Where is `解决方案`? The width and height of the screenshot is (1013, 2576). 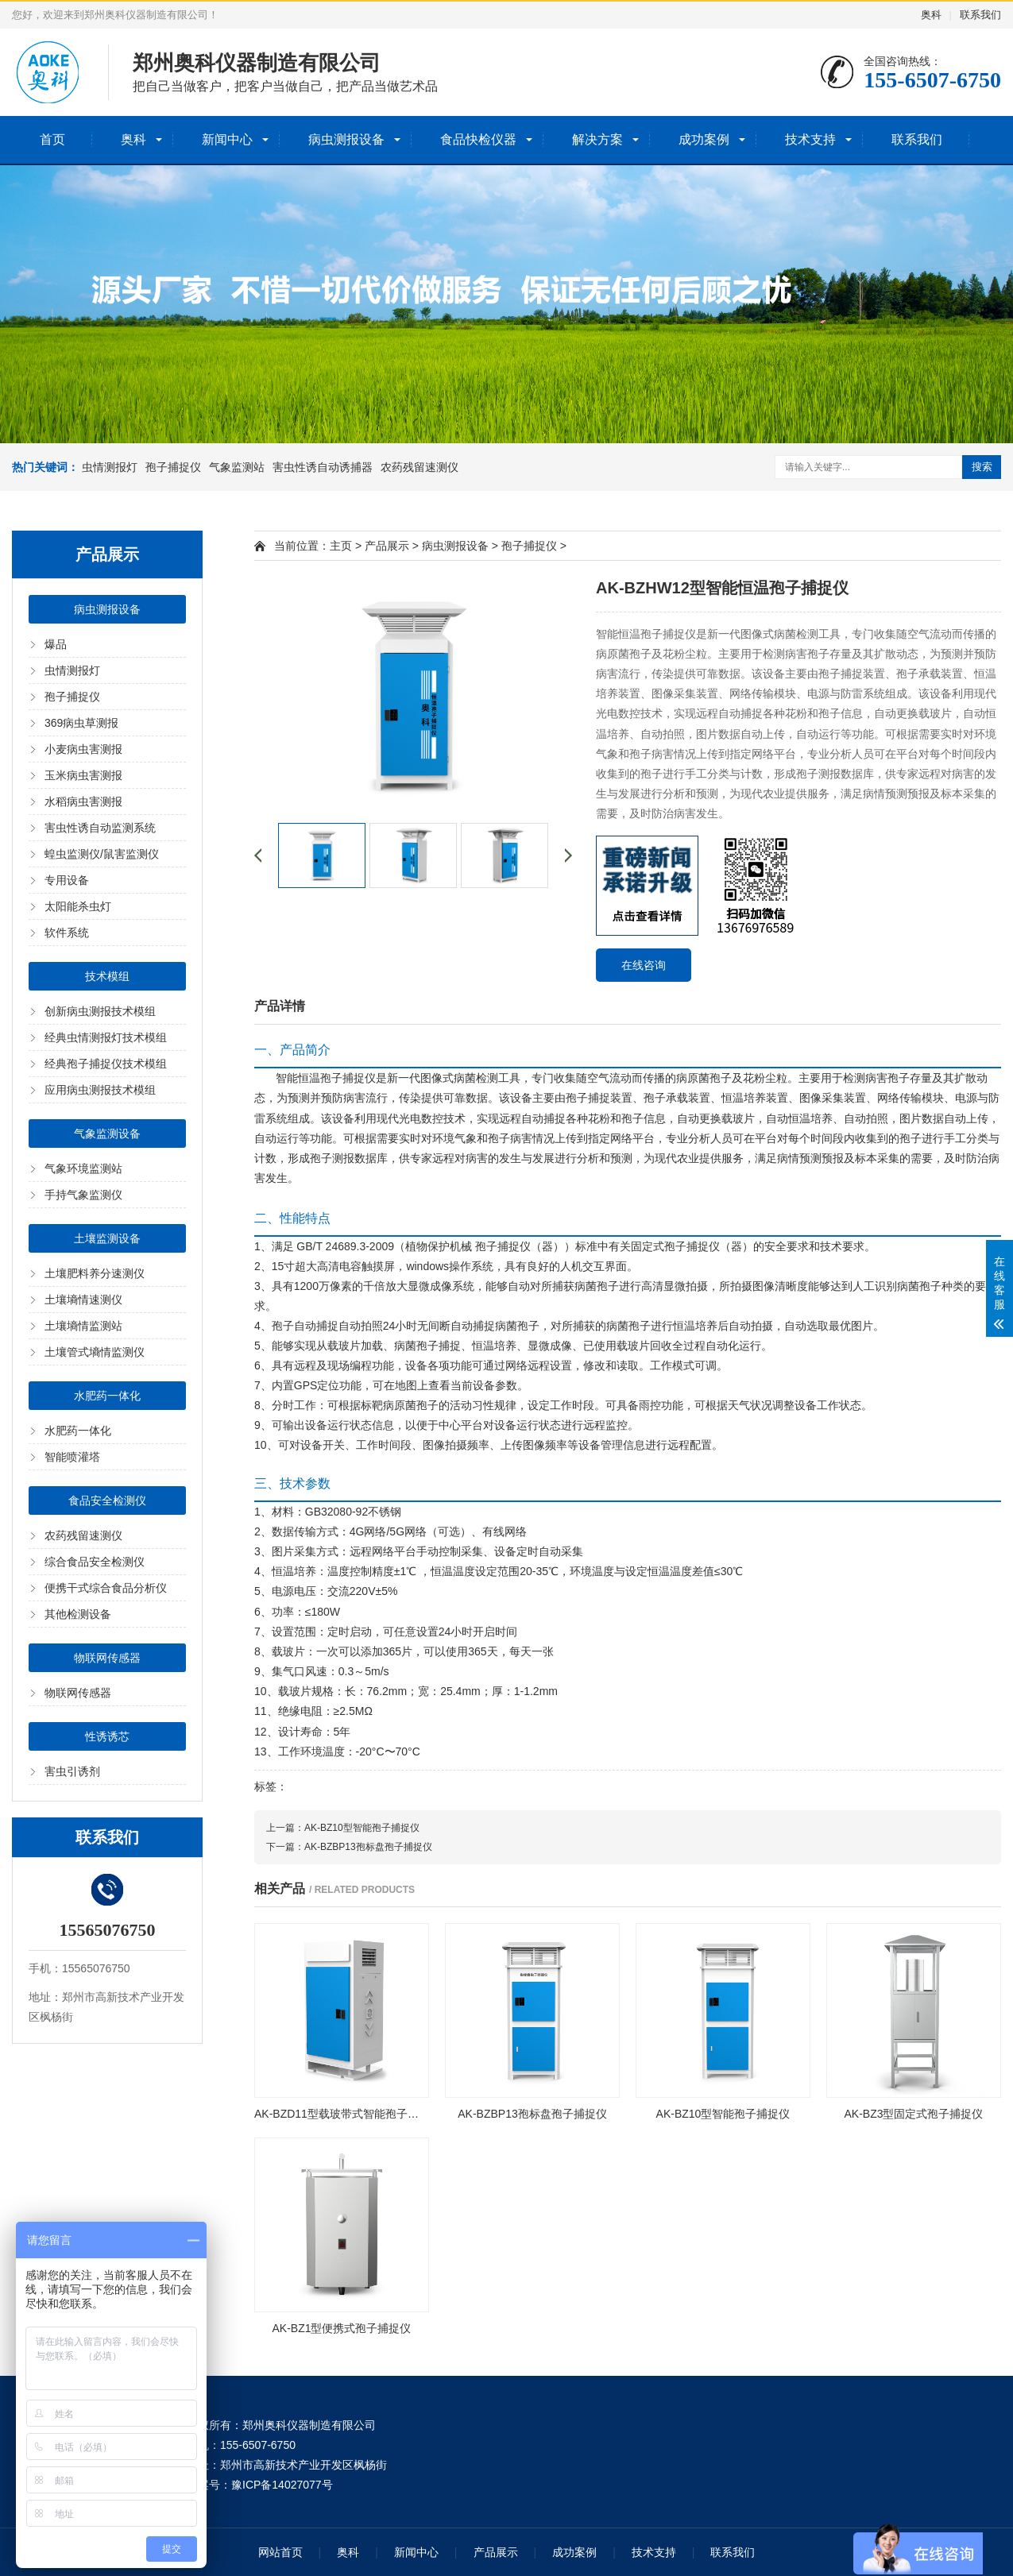
解决方案 is located at coordinates (597, 139).